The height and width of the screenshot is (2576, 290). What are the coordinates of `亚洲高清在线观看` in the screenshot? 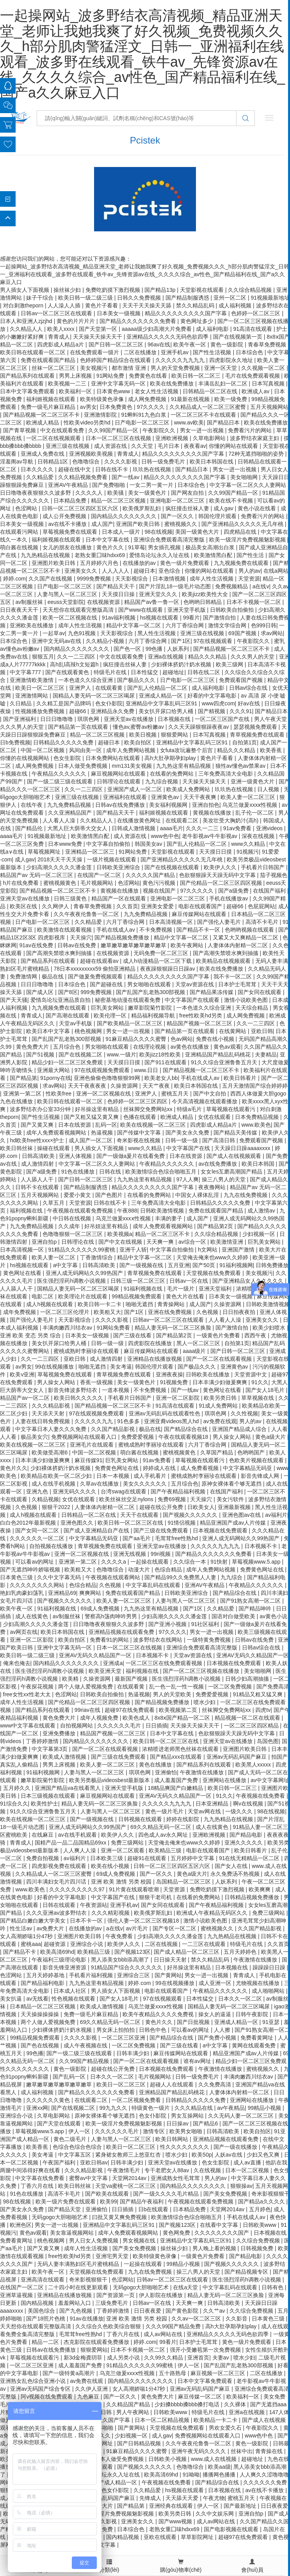 It's located at (43, 2279).